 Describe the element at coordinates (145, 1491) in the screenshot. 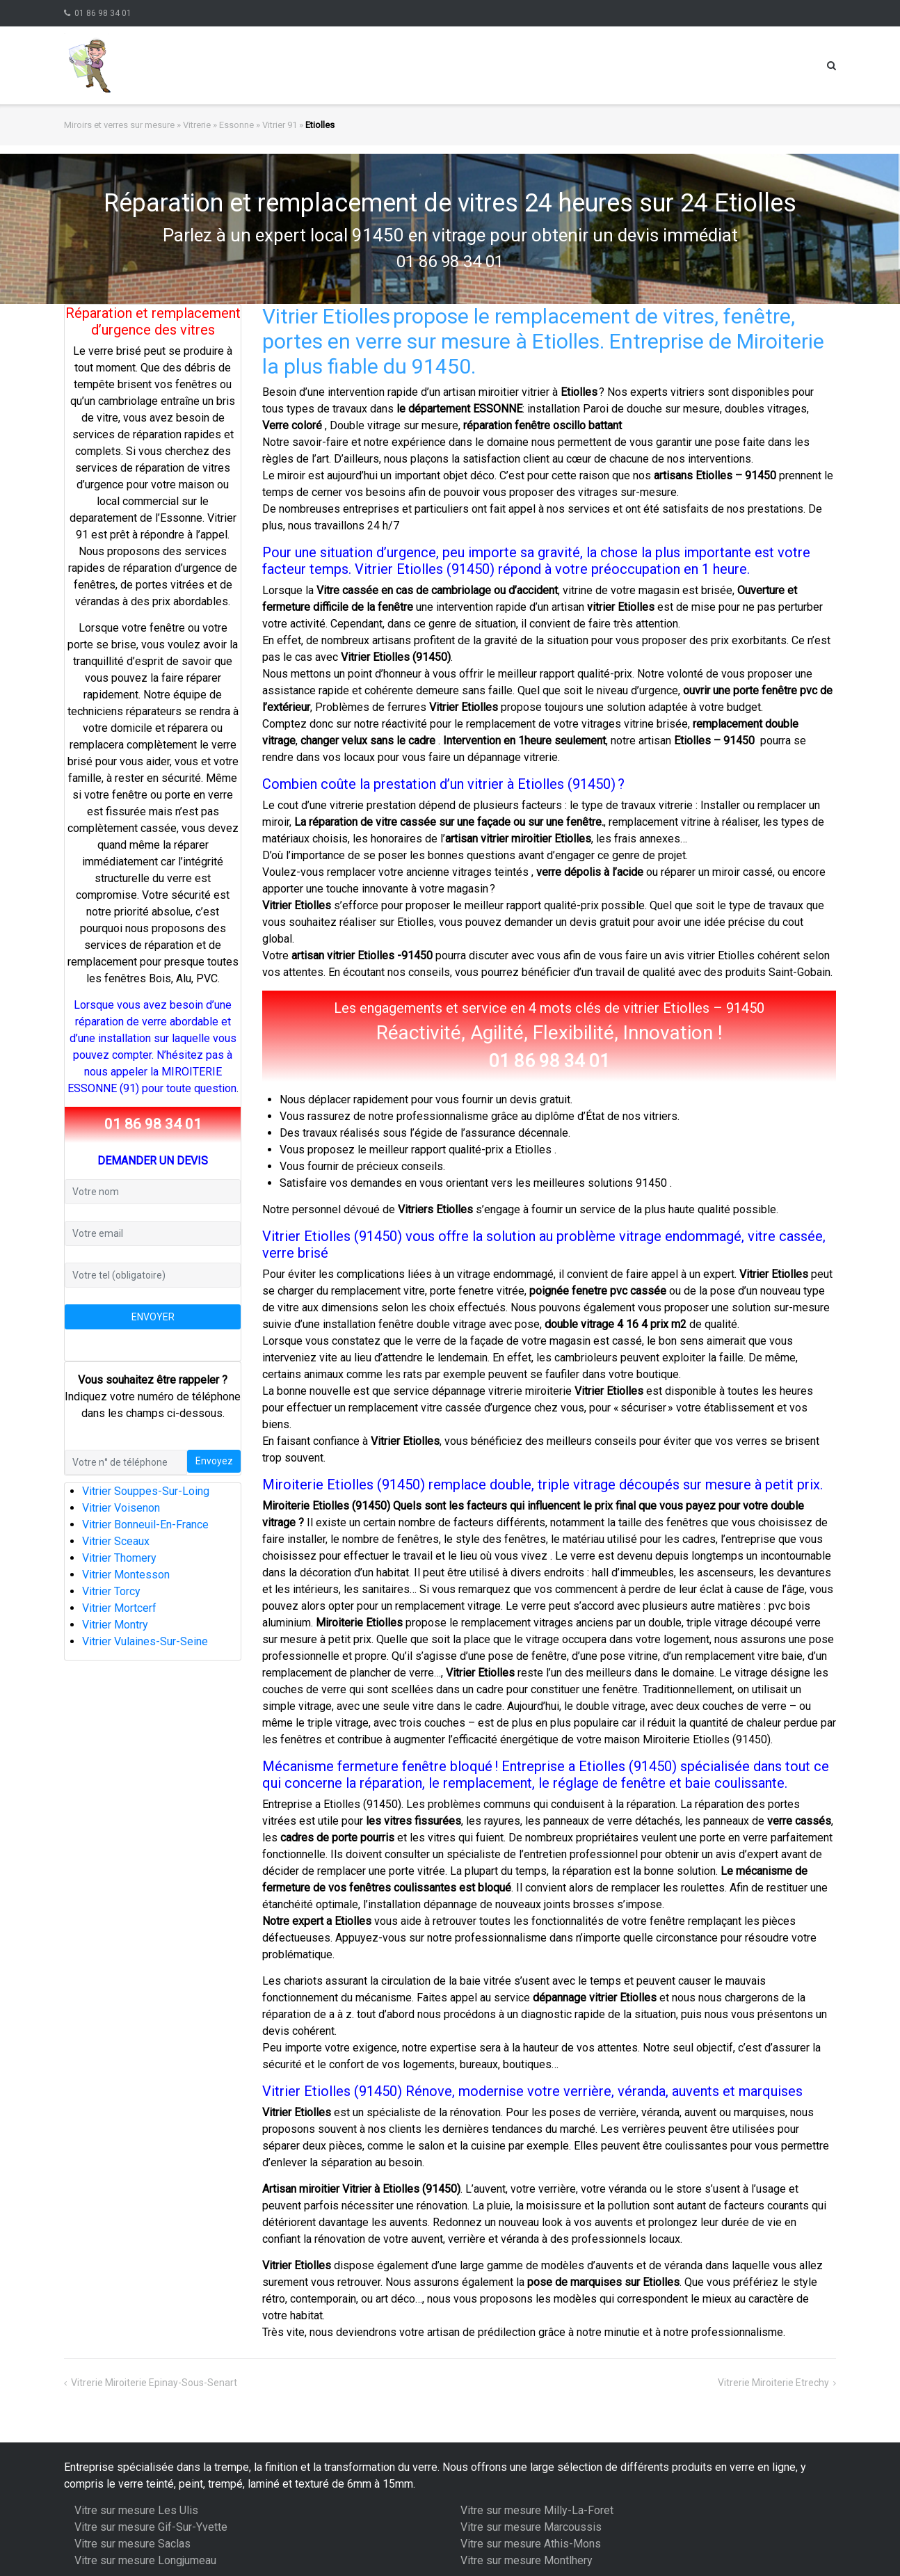

I see `Vitrier Souppes-Sur-Loing` at that location.